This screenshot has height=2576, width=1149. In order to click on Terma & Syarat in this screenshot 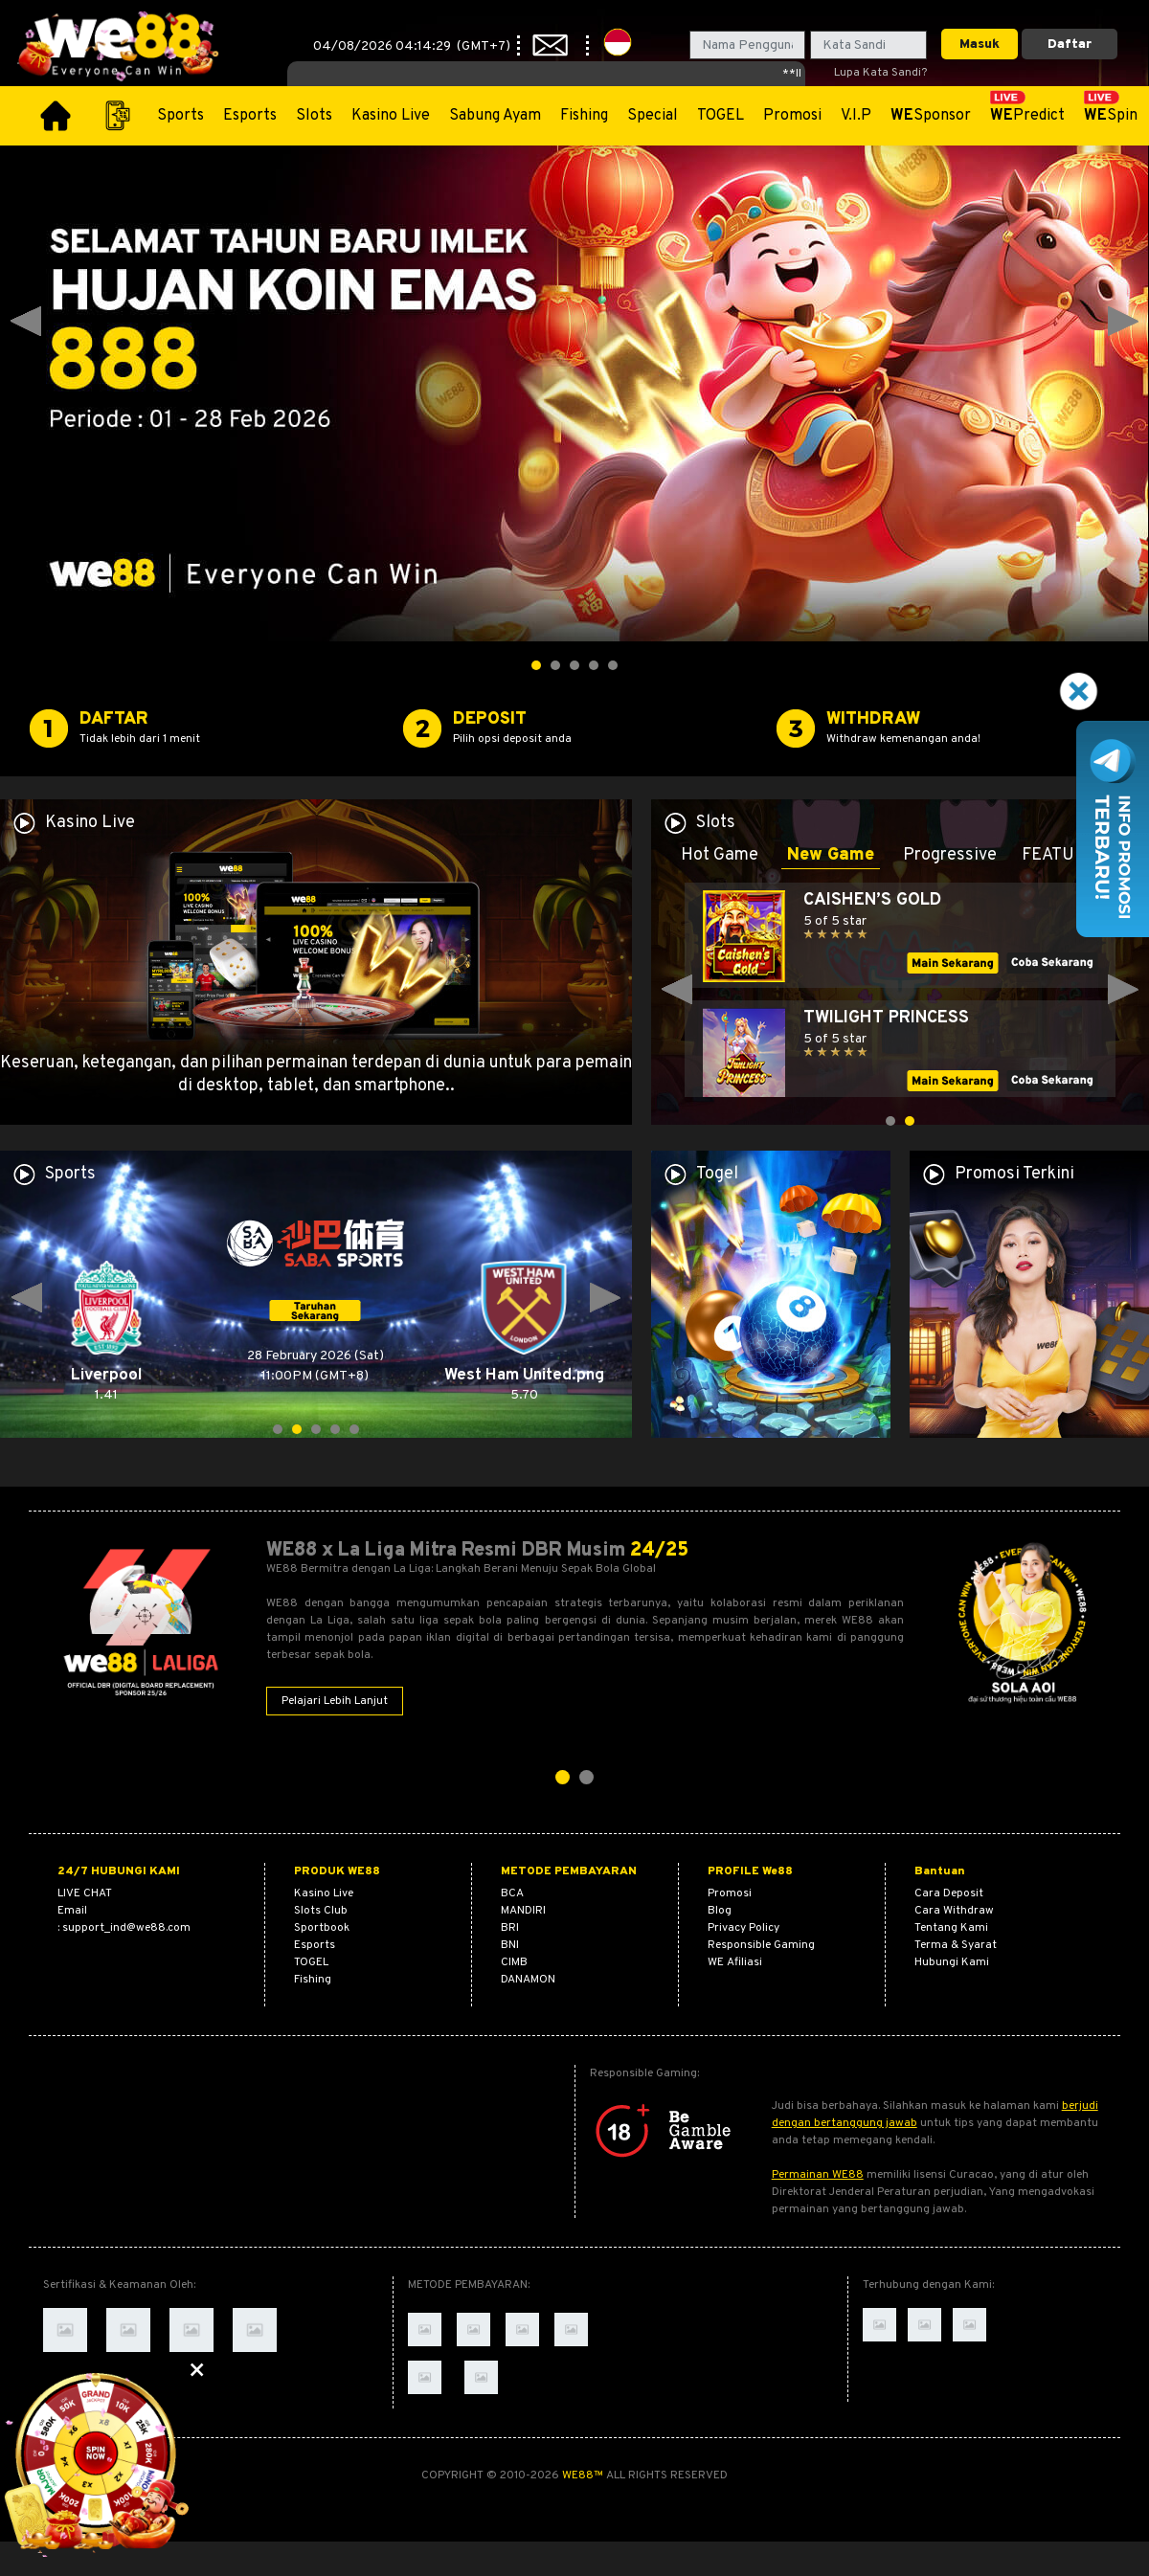, I will do `click(955, 1945)`.